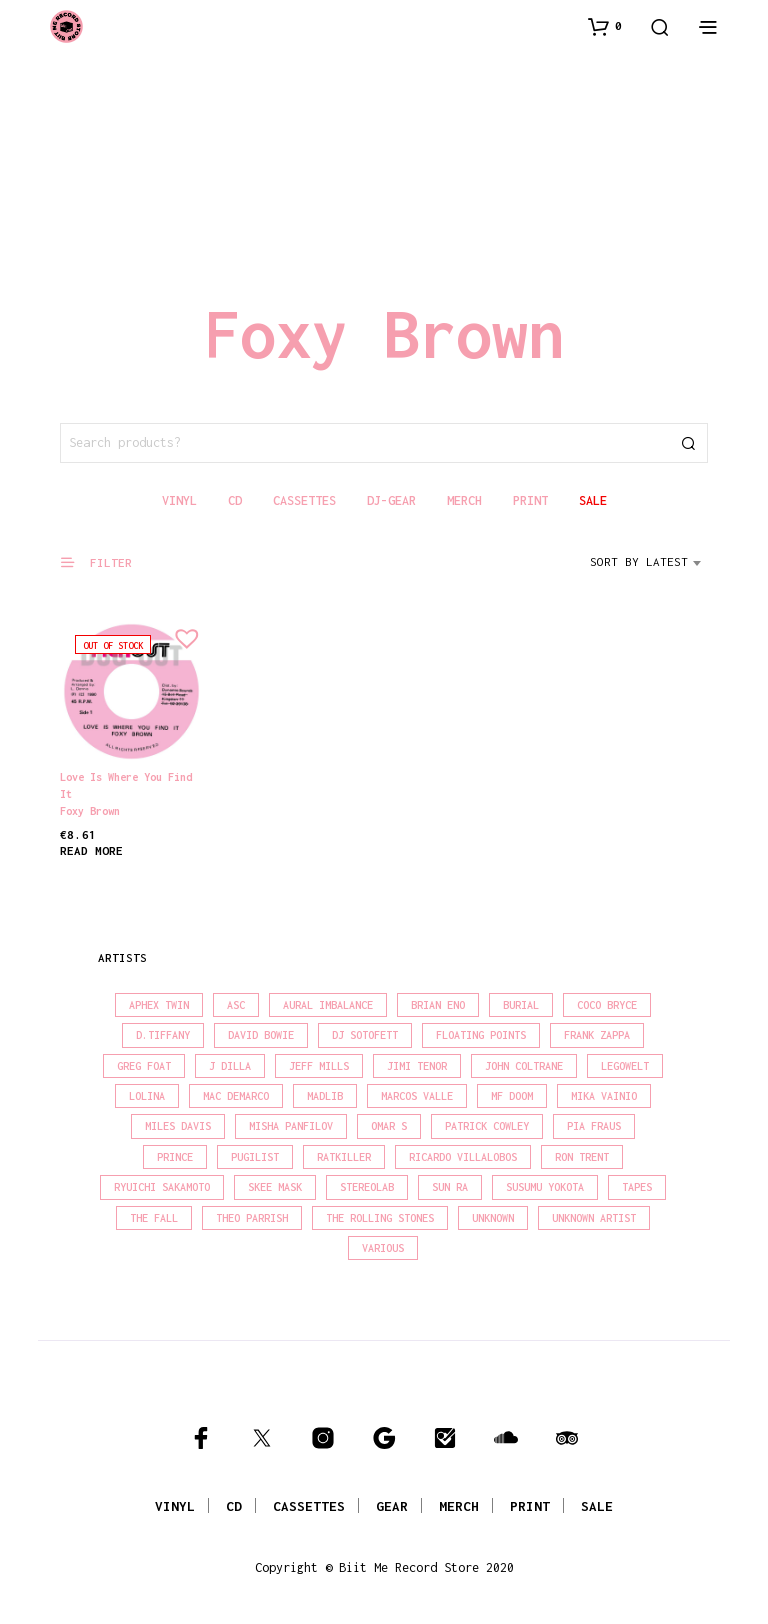 Image resolution: width=768 pixels, height=1624 pixels. What do you see at coordinates (344, 1157) in the screenshot?
I see `Ratkiller [Ratkiller (17 products)]` at bounding box center [344, 1157].